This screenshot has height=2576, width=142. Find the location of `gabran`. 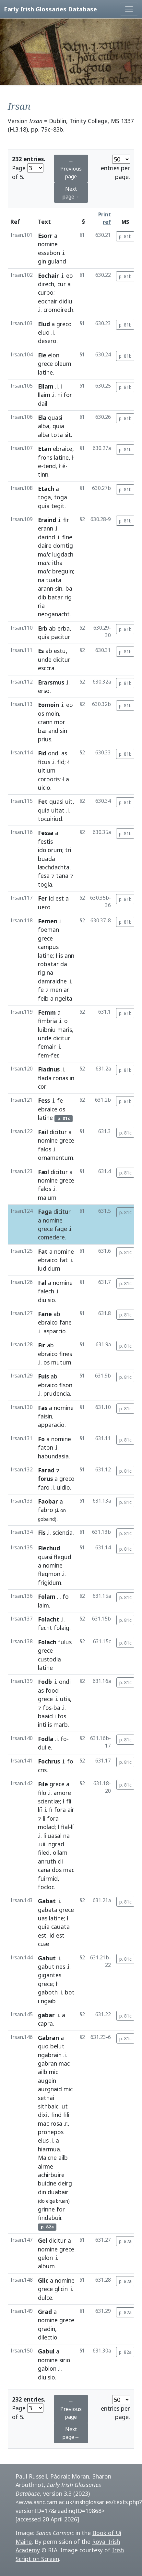

gabran is located at coordinates (47, 2063).